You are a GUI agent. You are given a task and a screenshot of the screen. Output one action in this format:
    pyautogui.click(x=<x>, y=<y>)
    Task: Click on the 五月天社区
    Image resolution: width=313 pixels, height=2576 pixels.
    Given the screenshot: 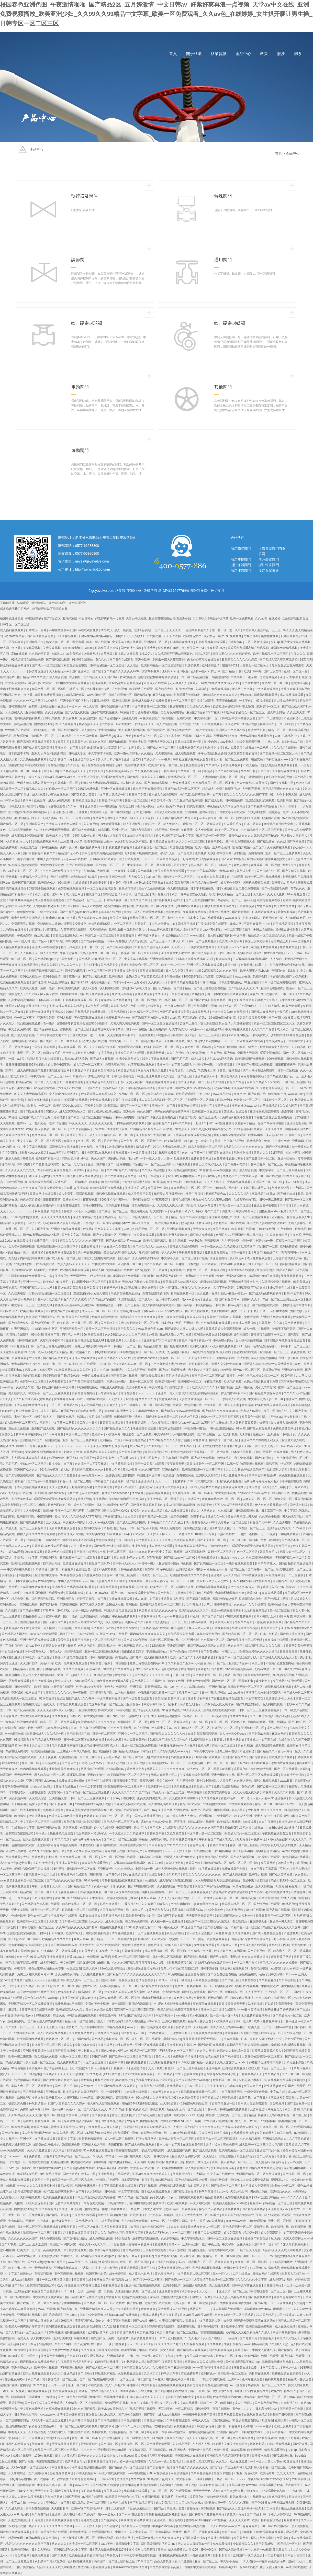 What is the action you would take?
    pyautogui.click(x=53, y=1522)
    